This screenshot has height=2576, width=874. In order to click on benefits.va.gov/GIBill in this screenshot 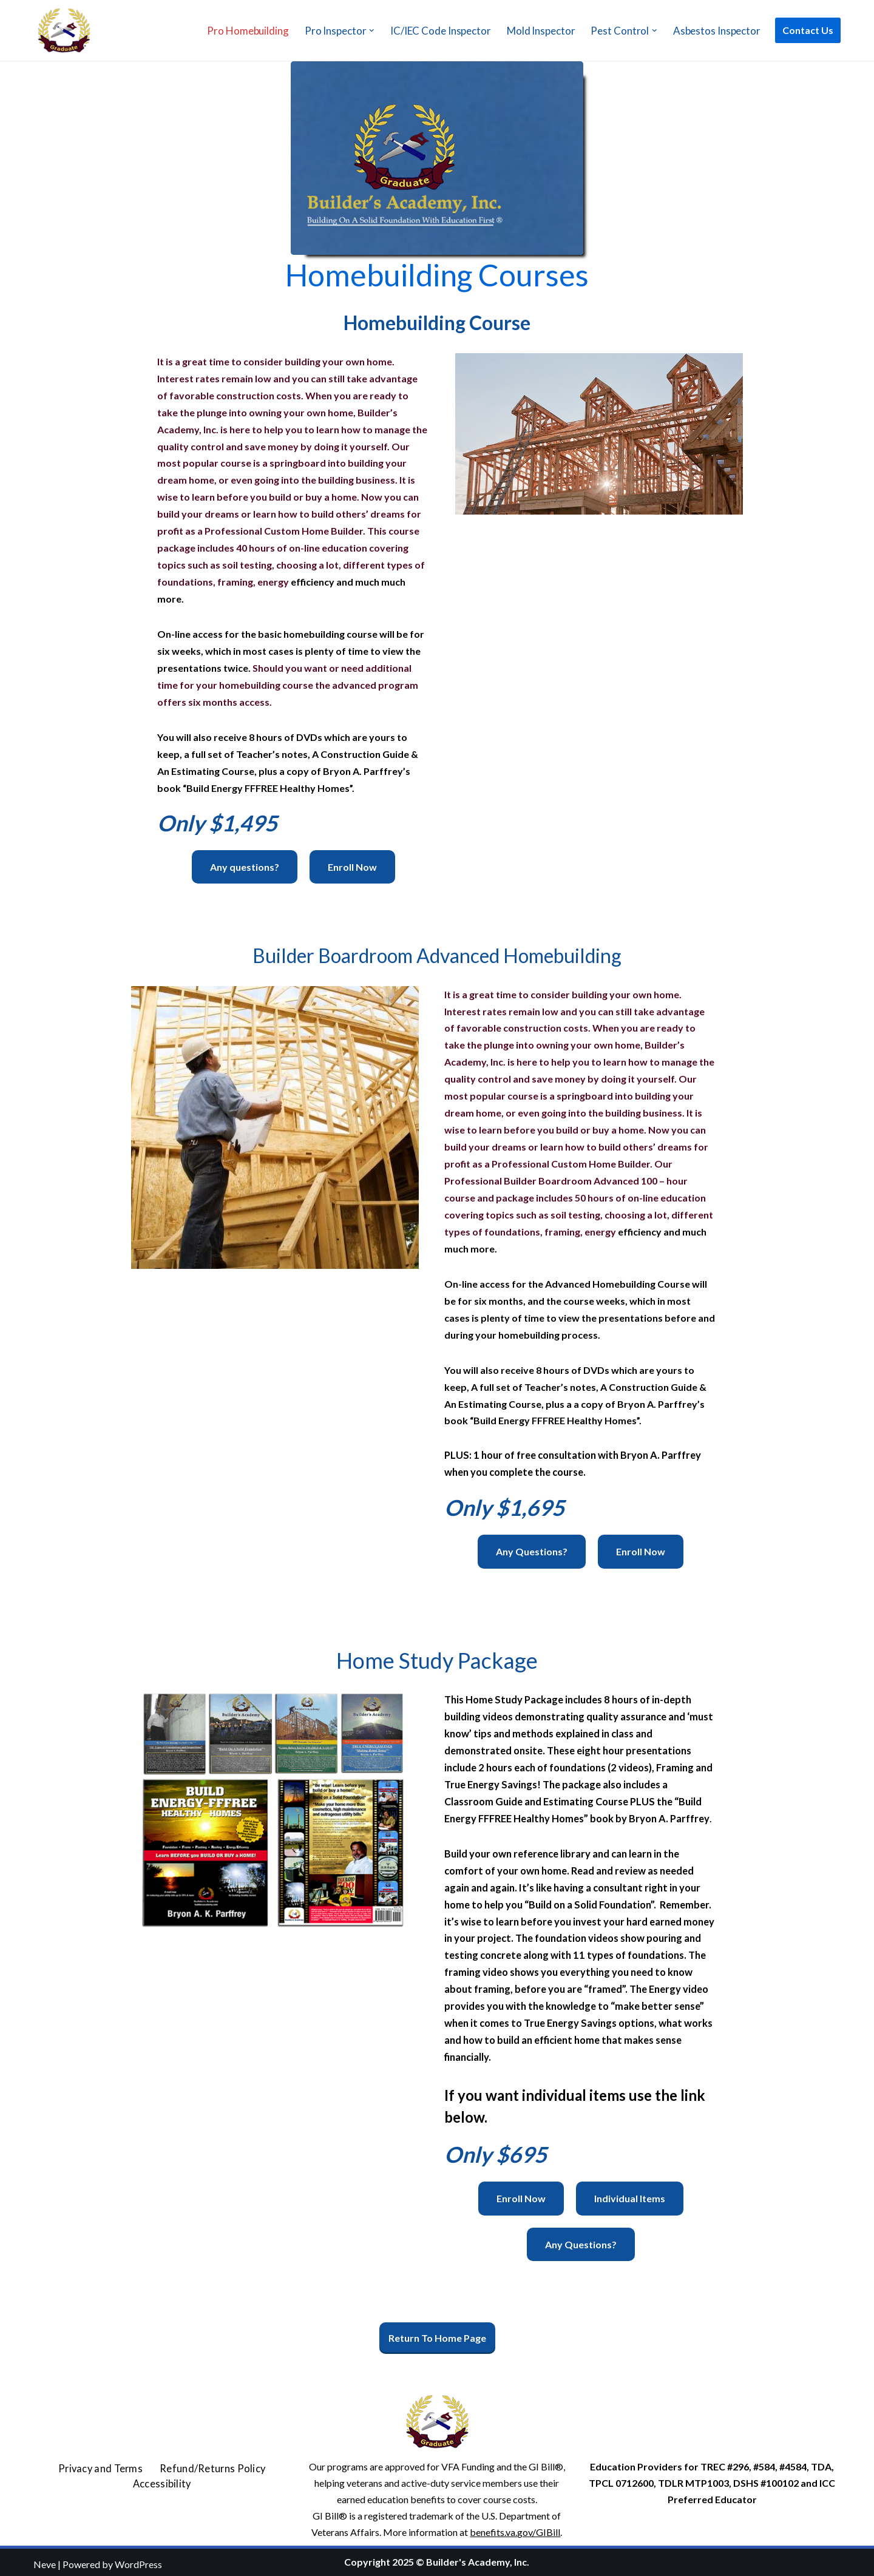, I will do `click(515, 2529)`.